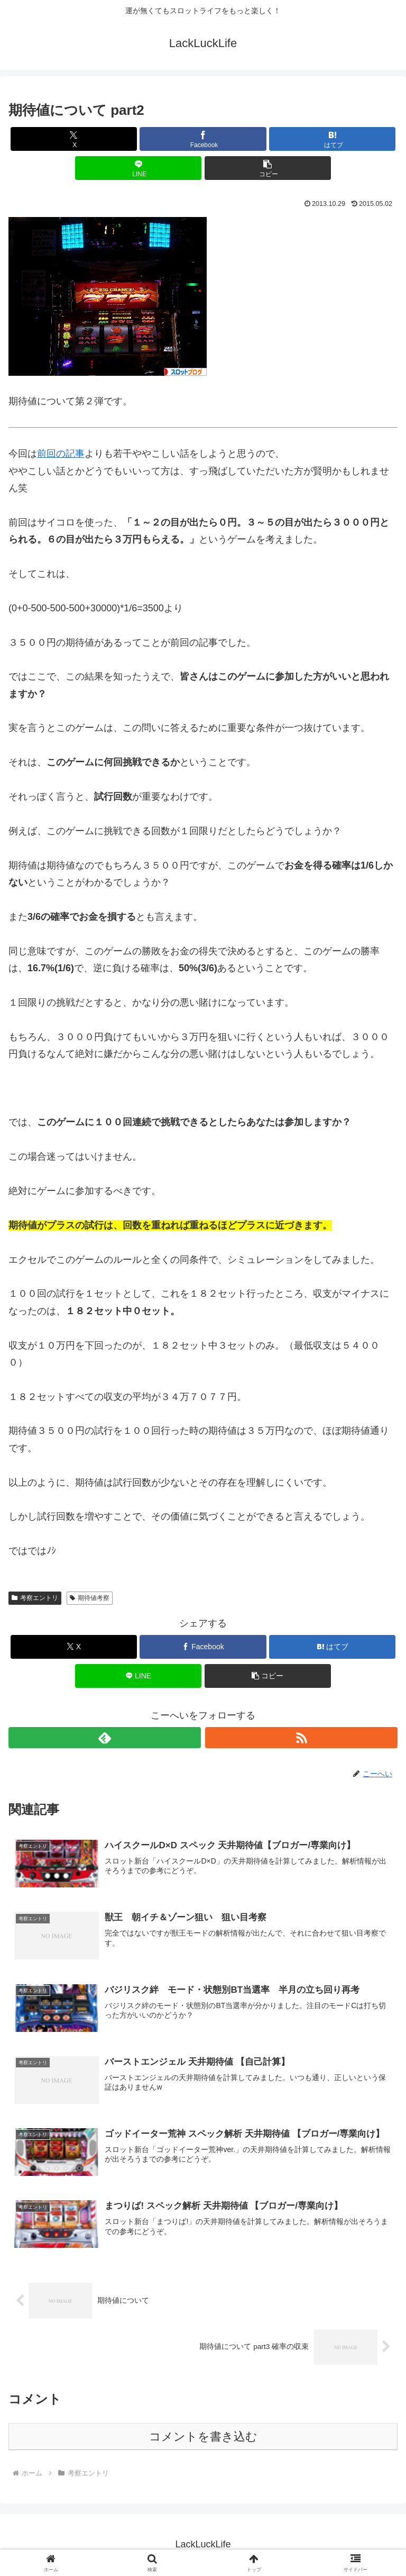  Describe the element at coordinates (301, 1737) in the screenshot. I see `[RSSで更新情報を購読]` at that location.